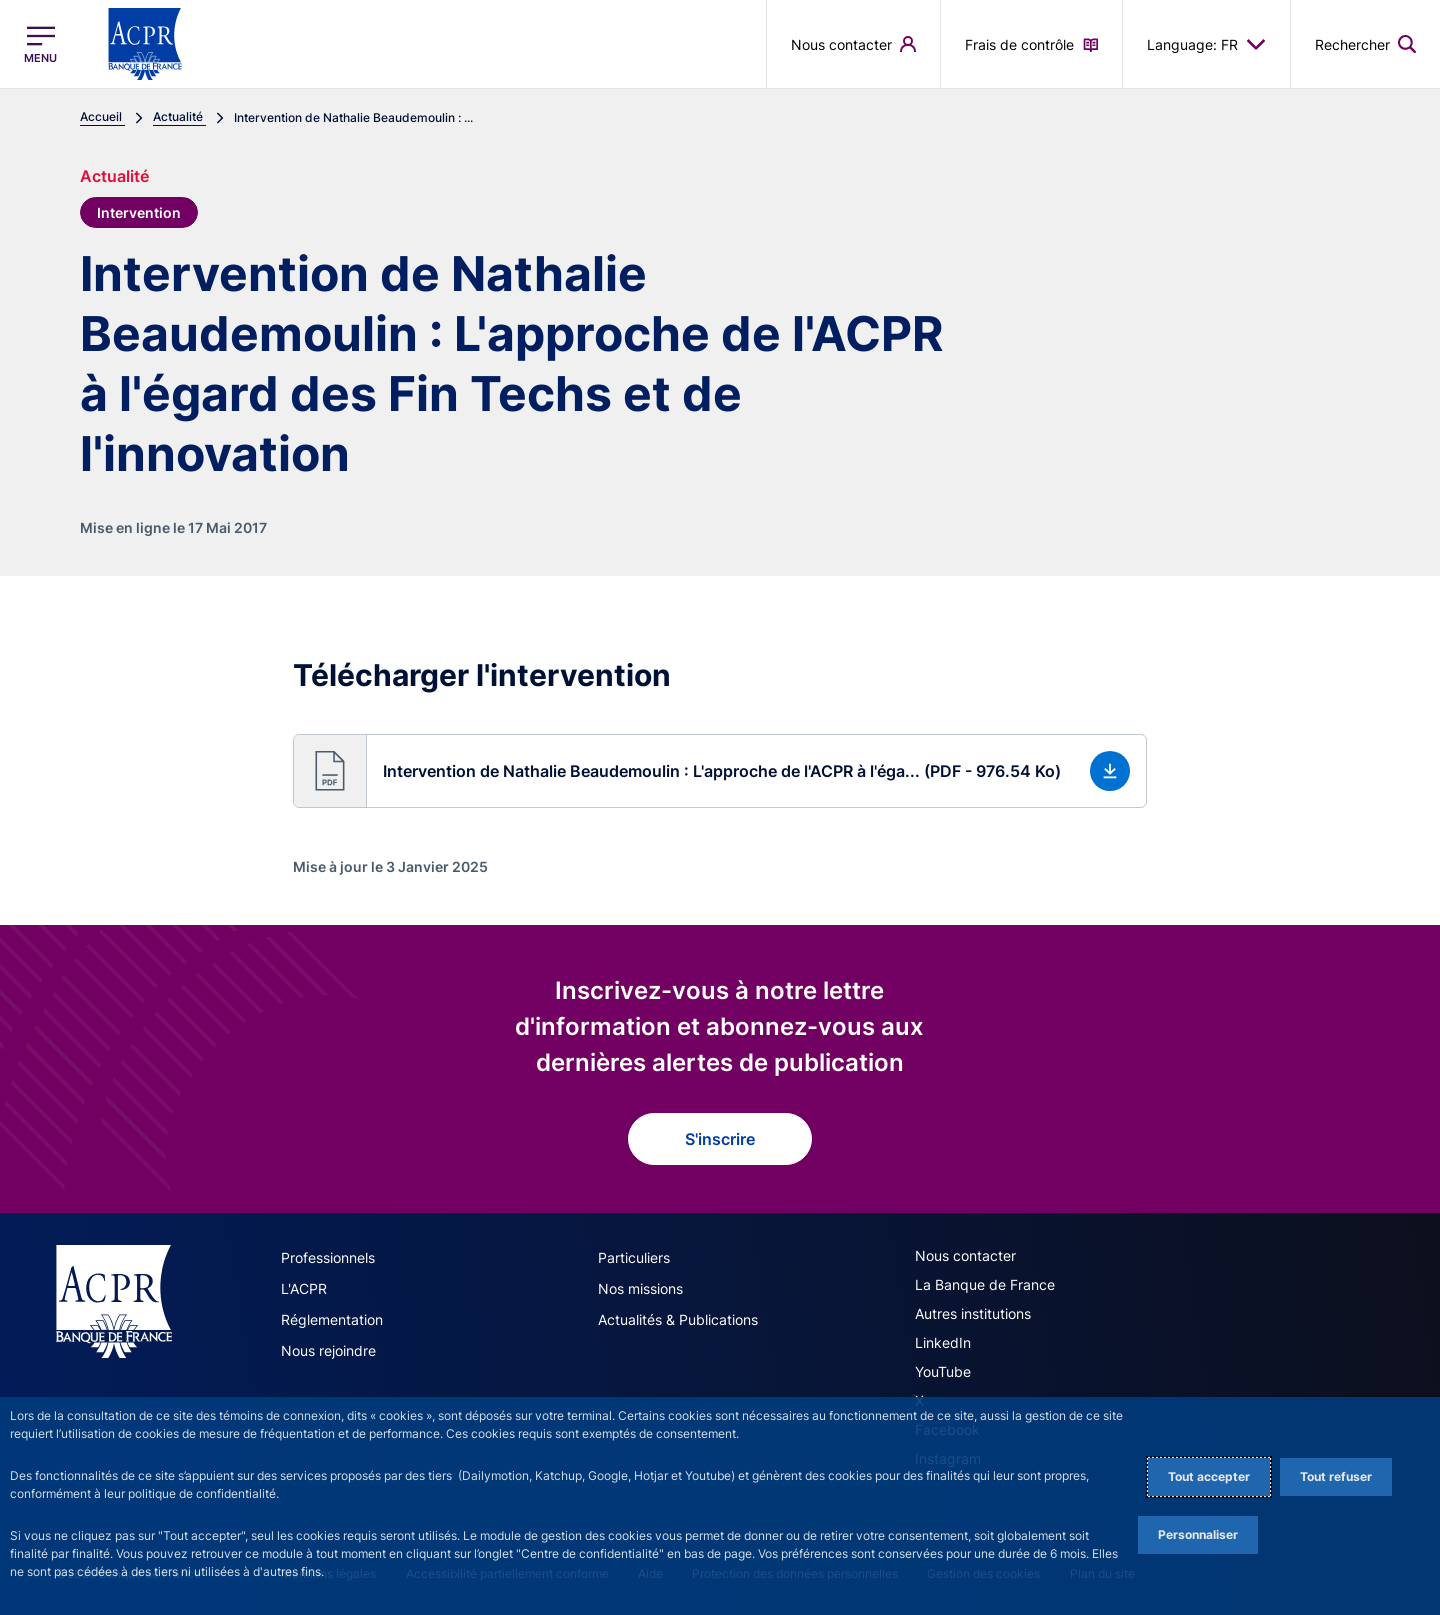  What do you see at coordinates (40, 44) in the screenshot?
I see `[Ouvrir le menu principal]` at bounding box center [40, 44].